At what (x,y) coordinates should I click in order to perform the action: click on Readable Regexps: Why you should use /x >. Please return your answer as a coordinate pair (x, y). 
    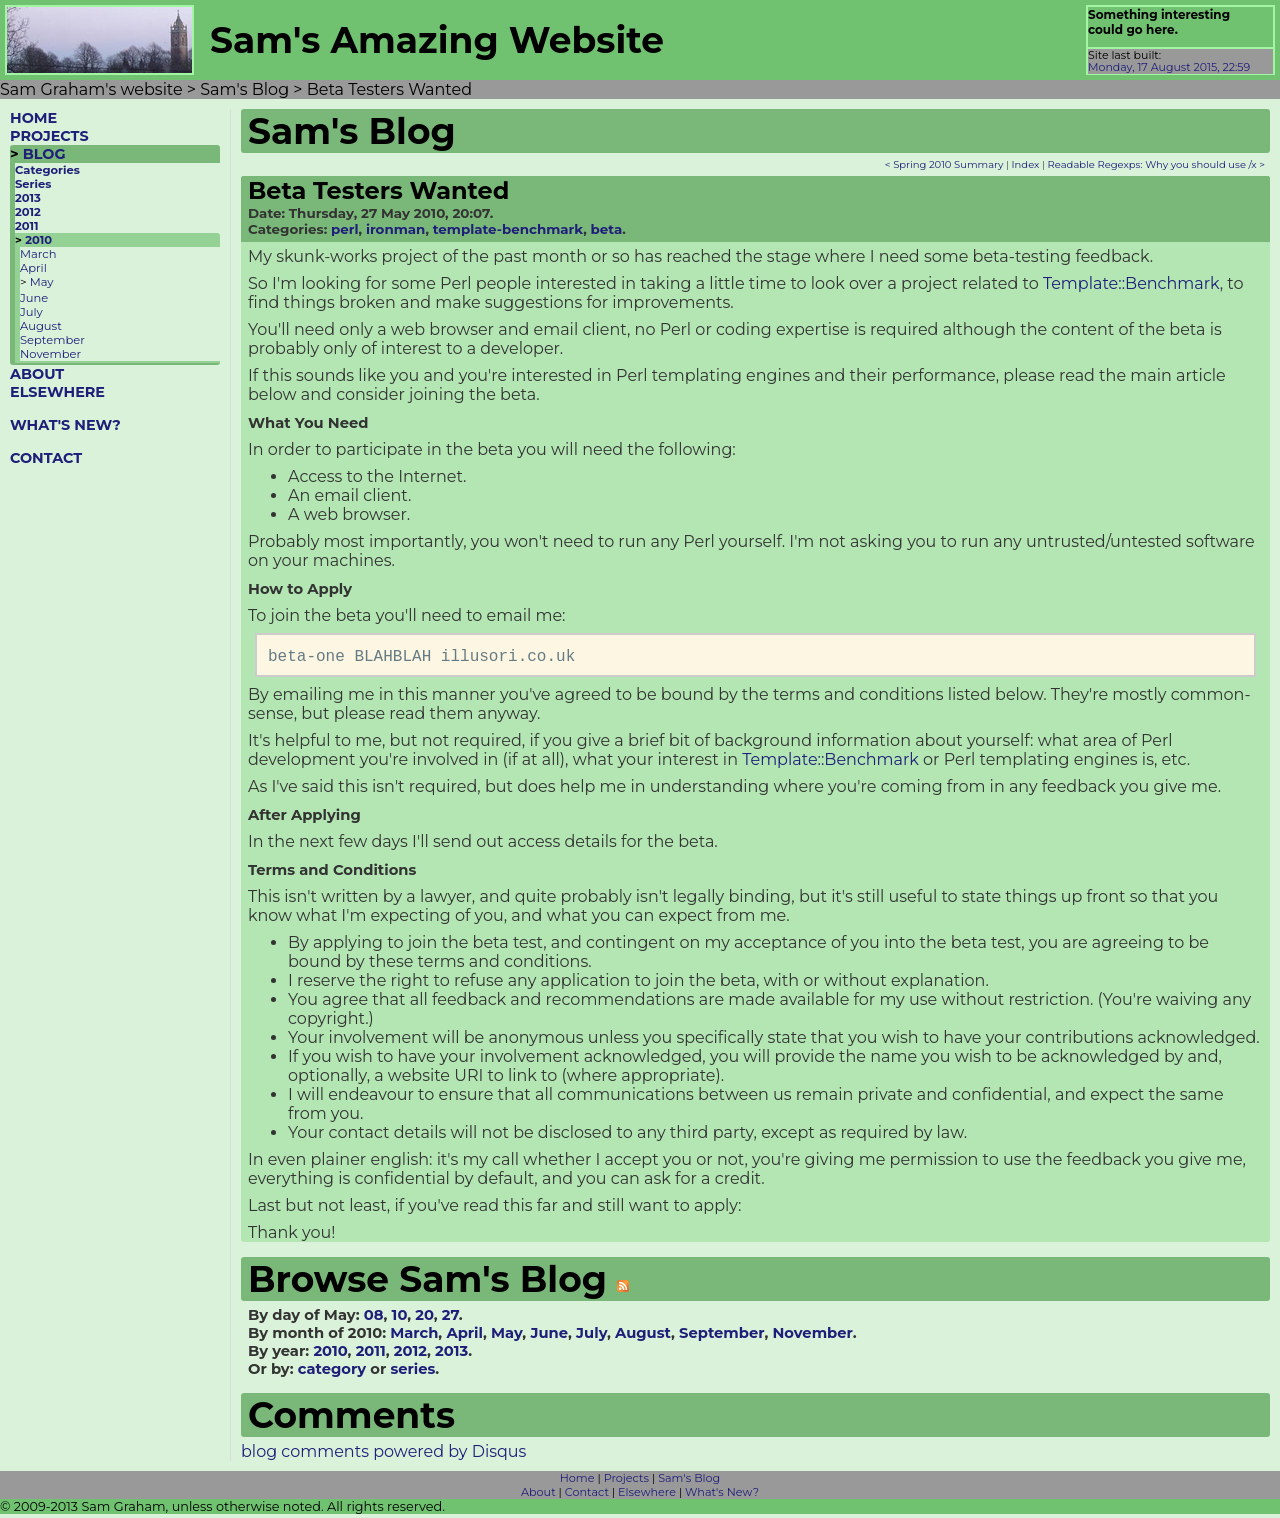
    Looking at the image, I should click on (1156, 164).